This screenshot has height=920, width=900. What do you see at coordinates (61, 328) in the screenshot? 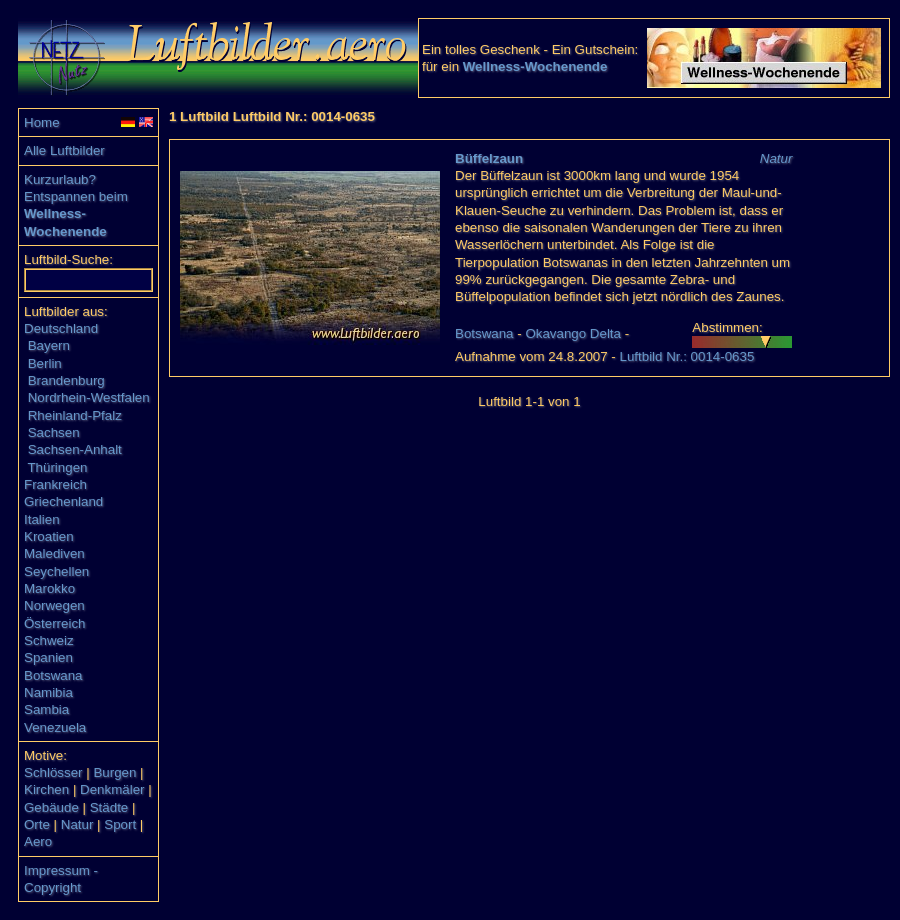
I see `Deutschland` at bounding box center [61, 328].